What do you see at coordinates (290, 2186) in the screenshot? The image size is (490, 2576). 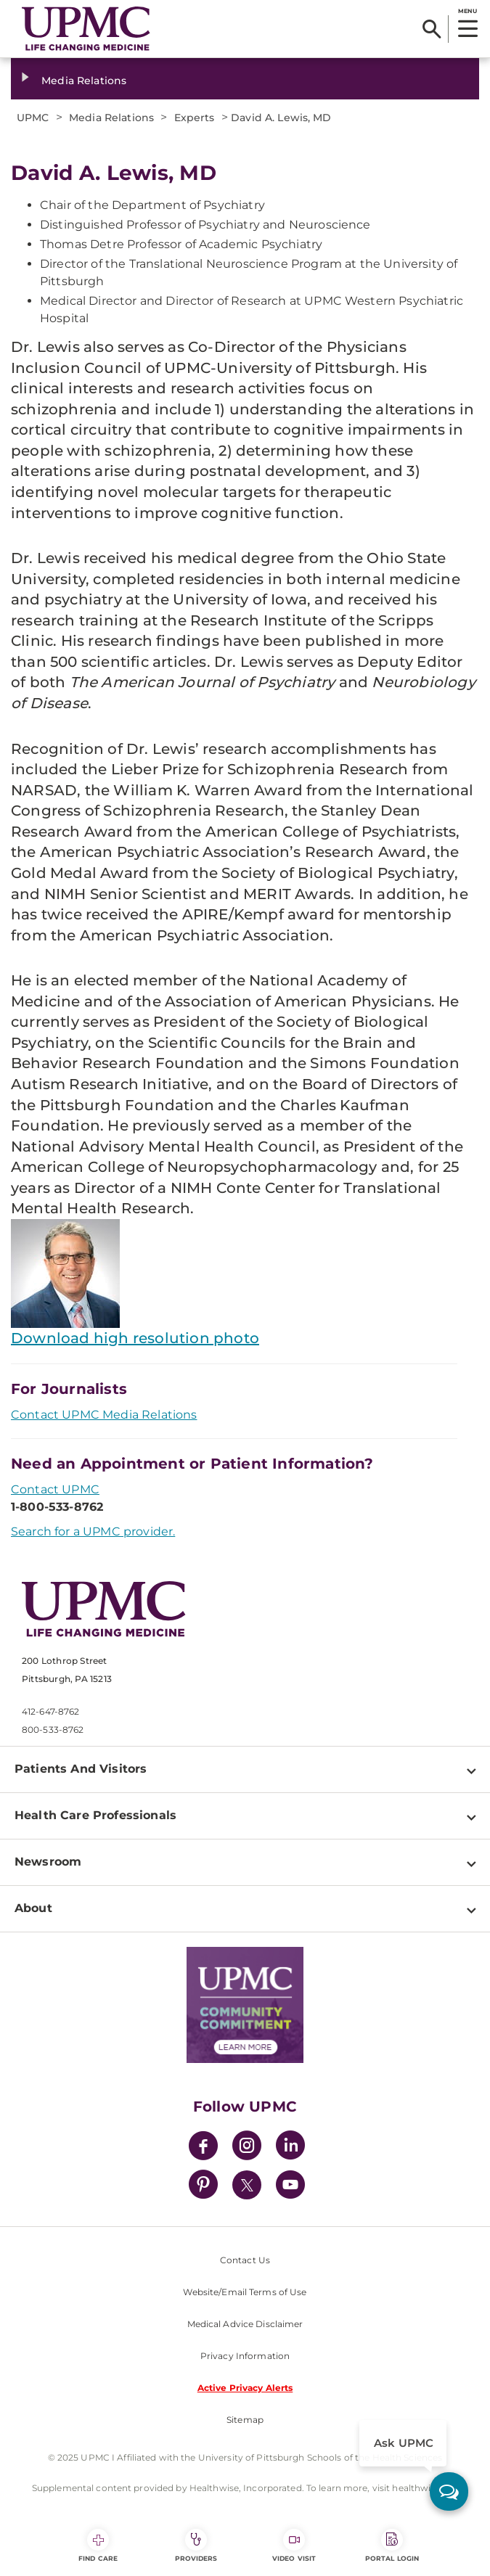 I see `[YouTube]` at bounding box center [290, 2186].